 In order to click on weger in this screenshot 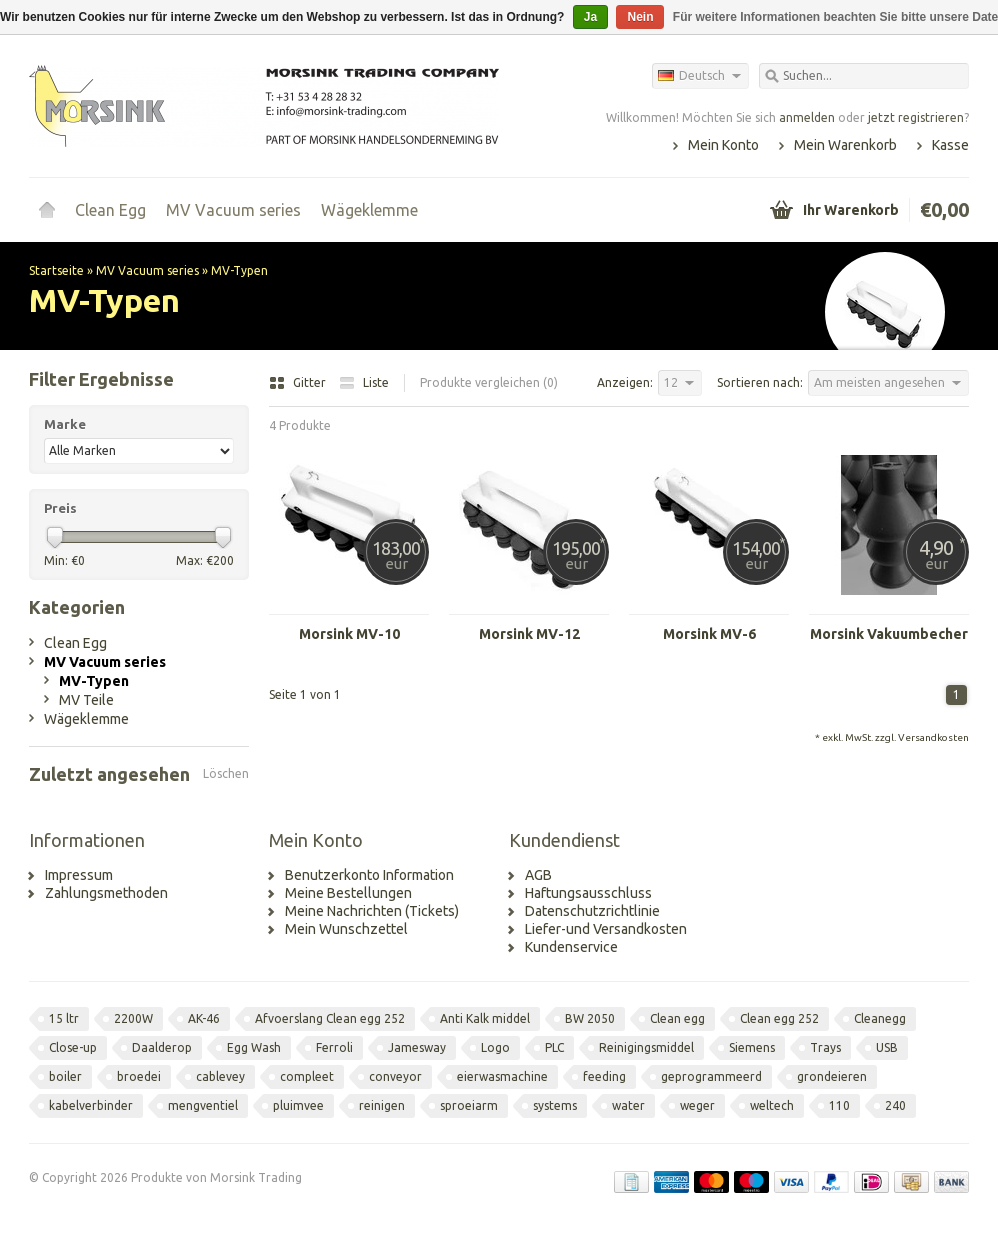, I will do `click(697, 1105)`.